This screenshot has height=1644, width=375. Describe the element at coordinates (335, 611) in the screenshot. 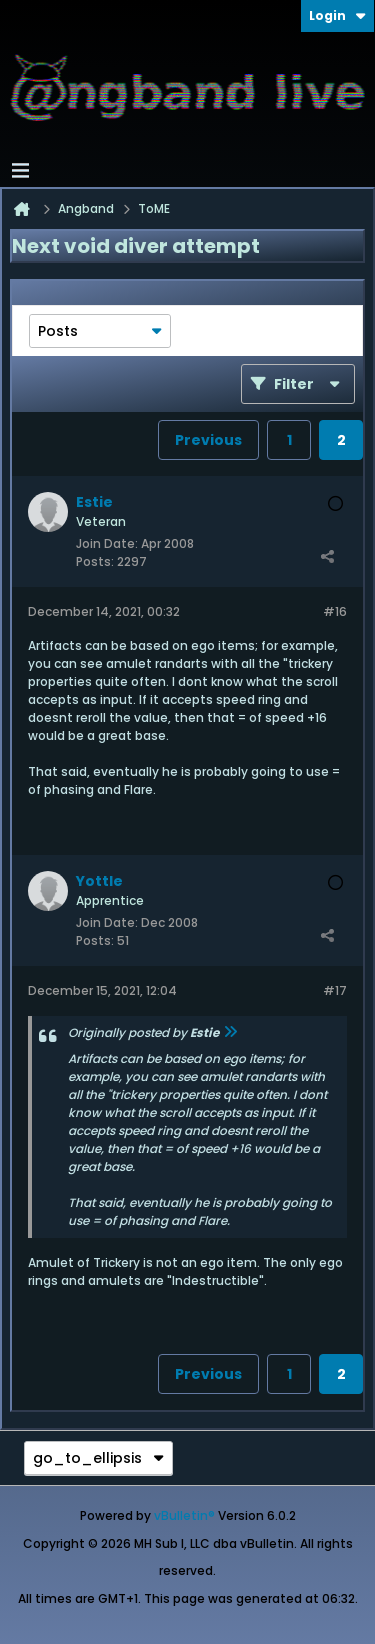

I see `#16` at that location.